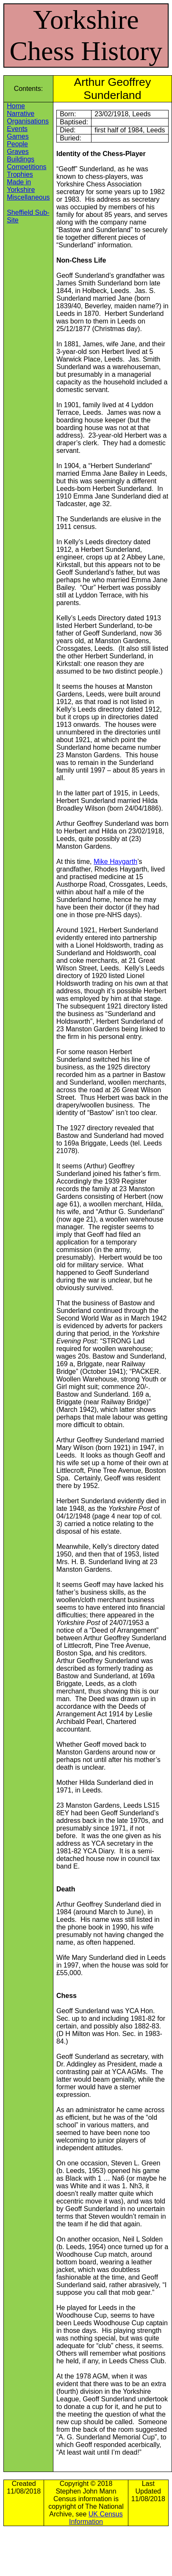 The height and width of the screenshot is (2576, 172). Describe the element at coordinates (115, 861) in the screenshot. I see `Mike Haygarth` at that location.